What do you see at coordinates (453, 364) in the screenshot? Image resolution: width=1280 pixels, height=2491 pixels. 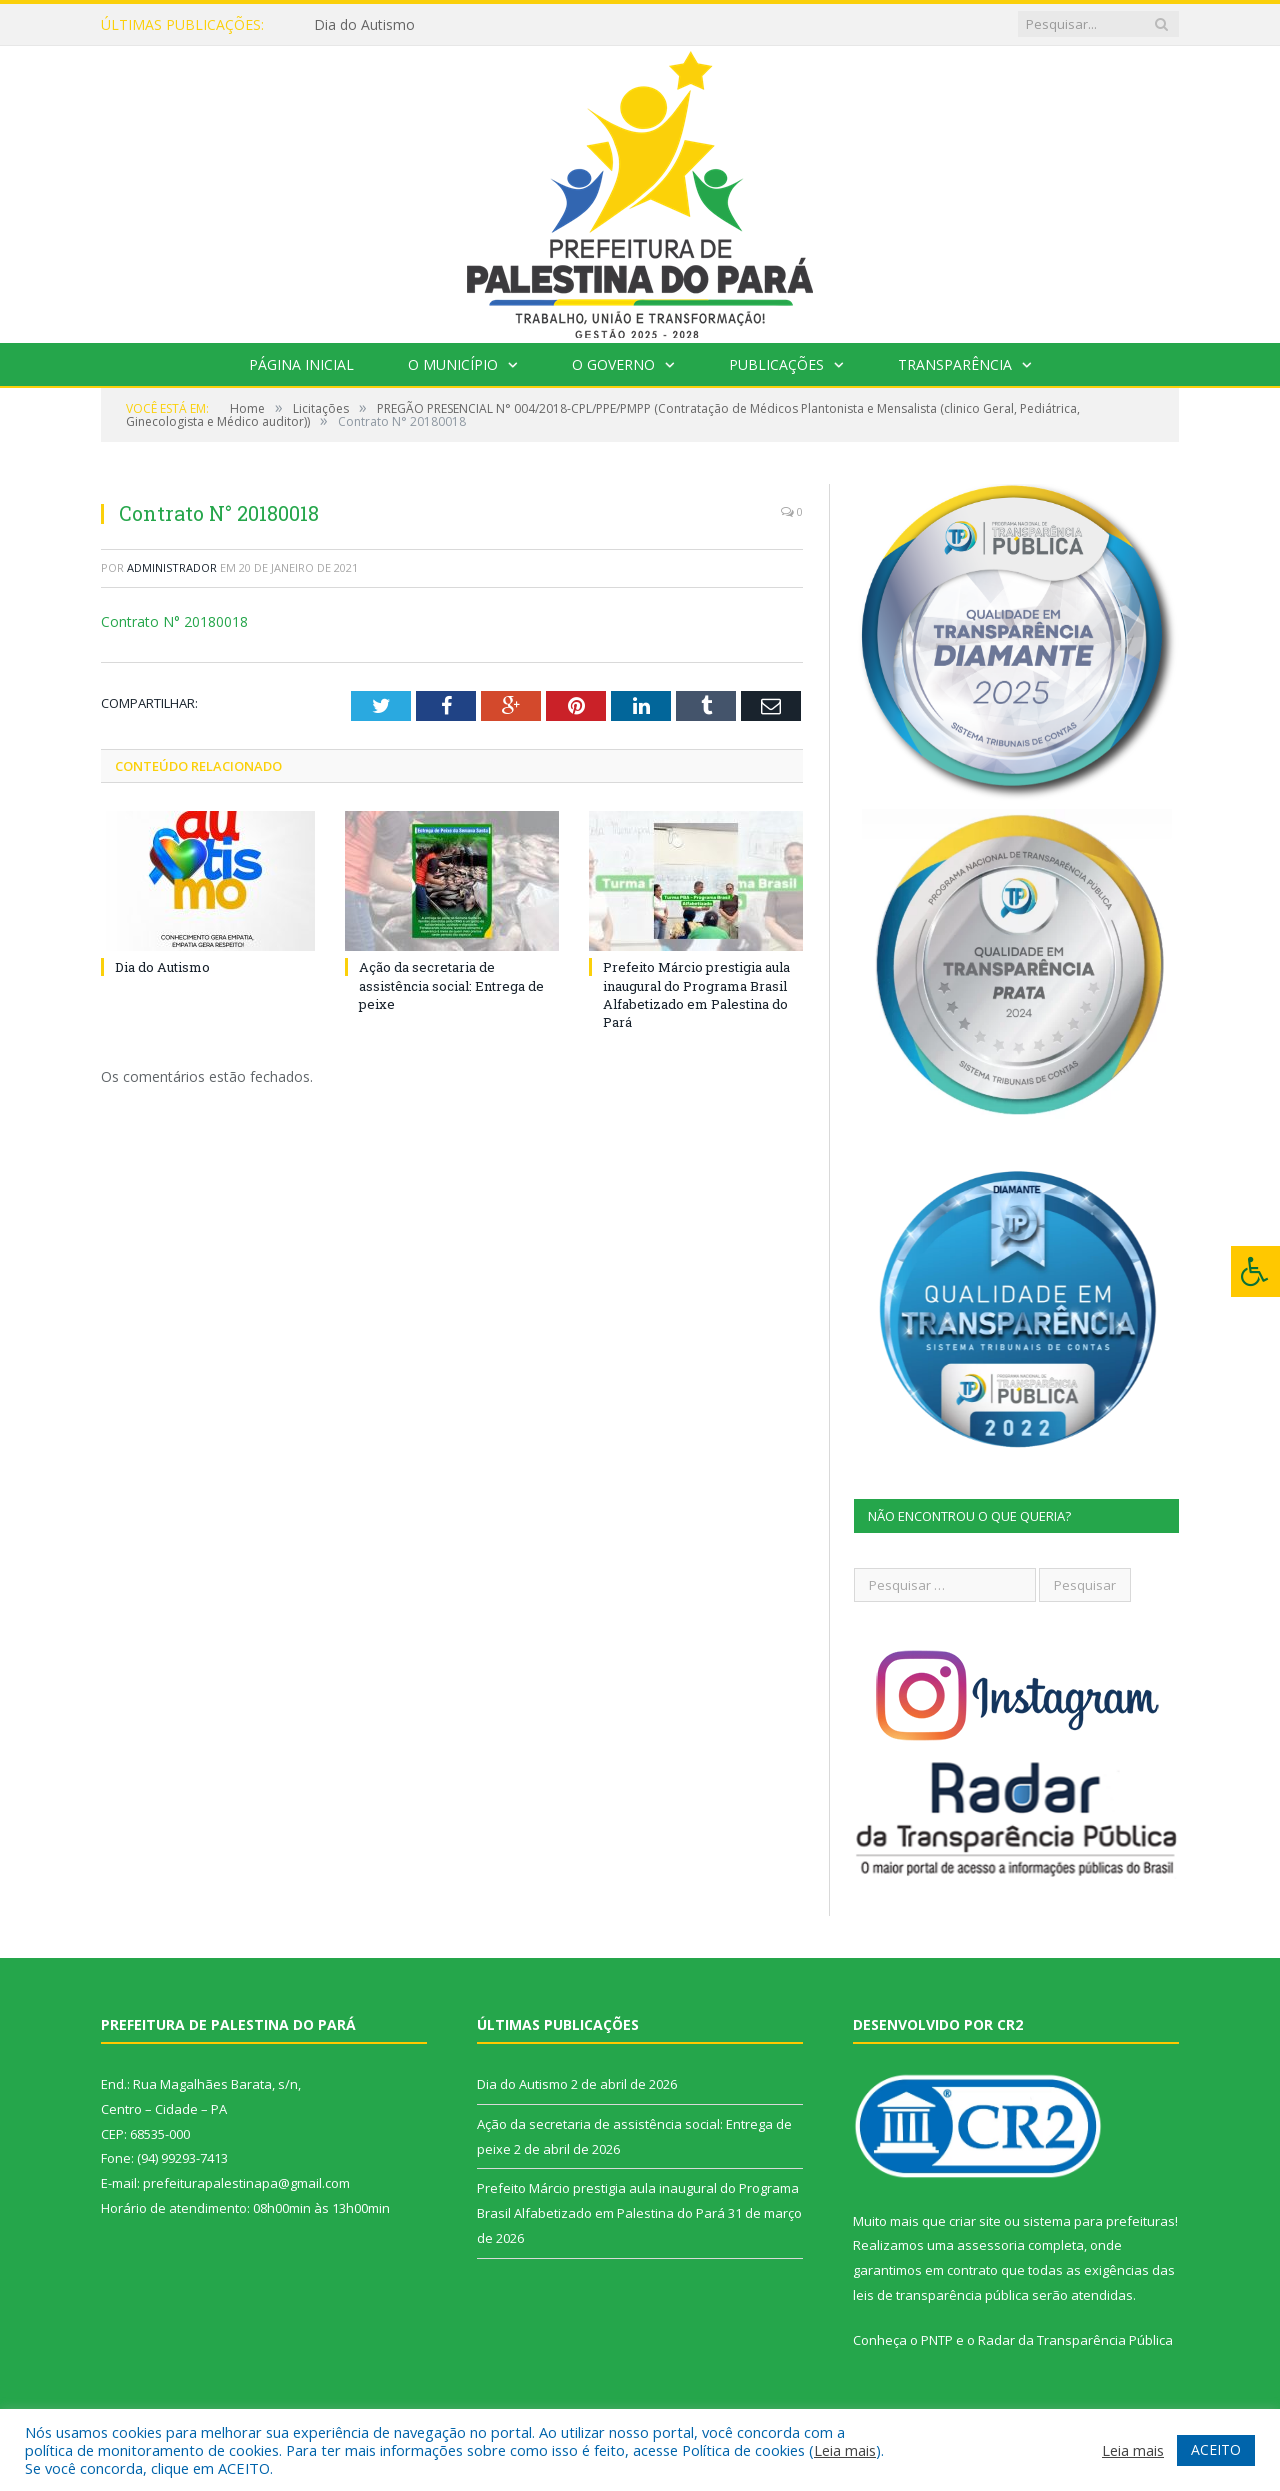 I see `O Município` at bounding box center [453, 364].